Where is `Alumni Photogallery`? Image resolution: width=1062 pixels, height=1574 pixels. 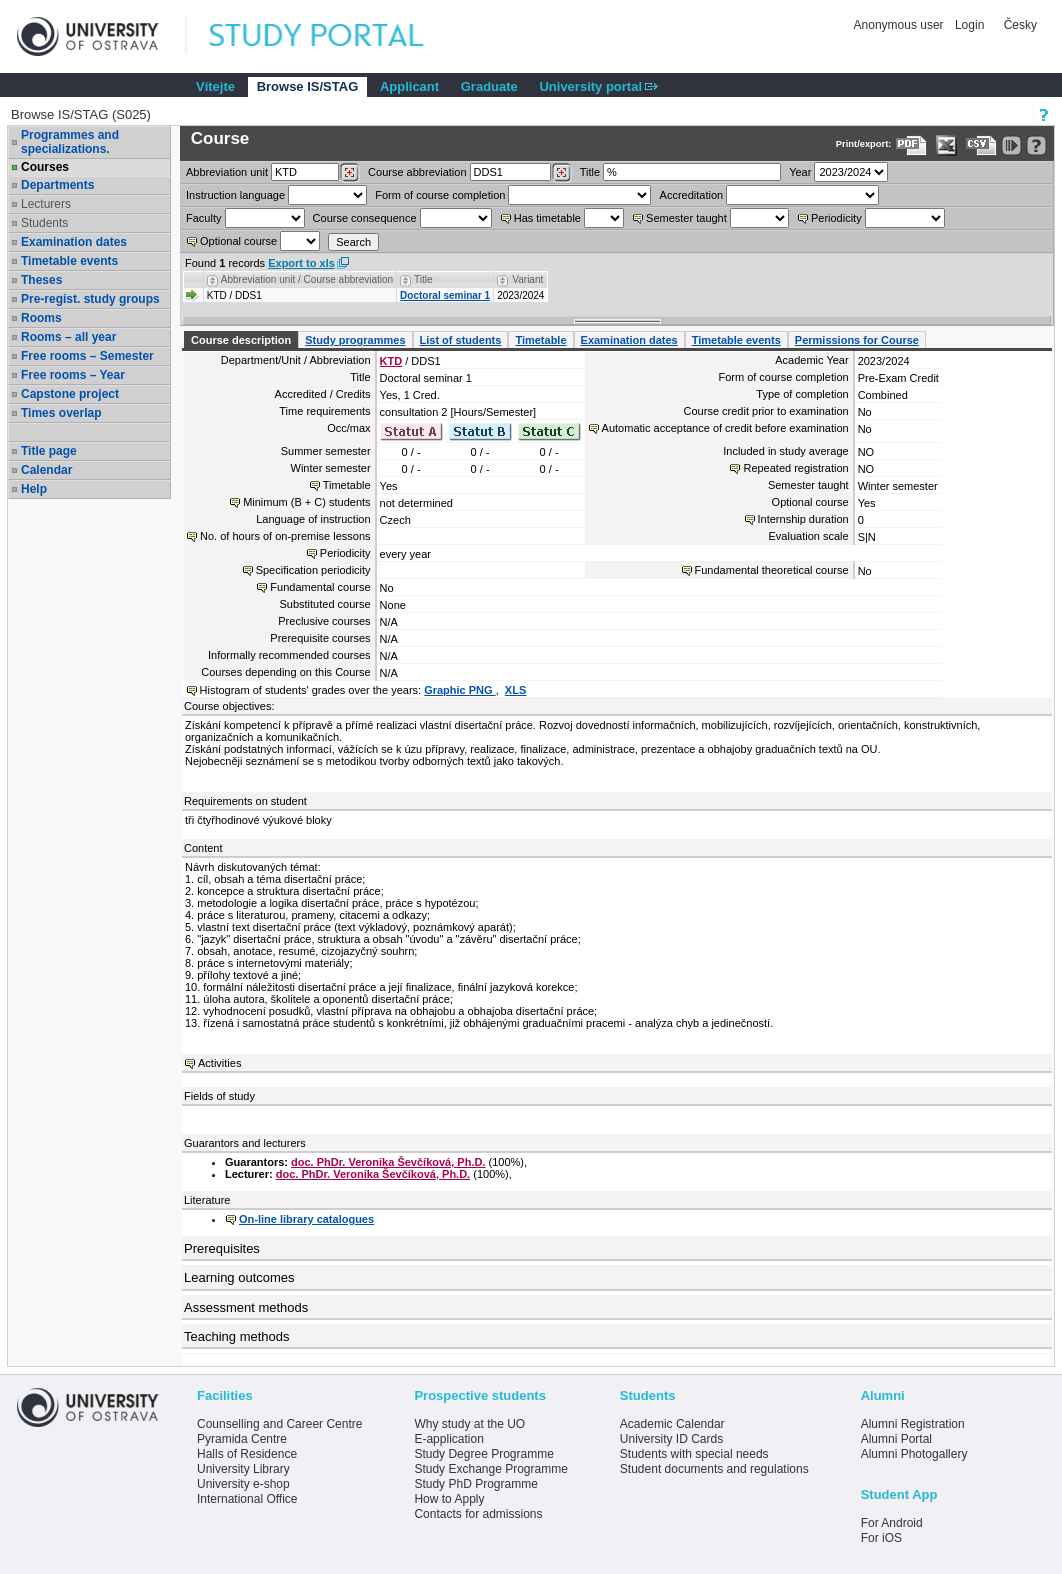 Alumni Photogallery is located at coordinates (914, 1454).